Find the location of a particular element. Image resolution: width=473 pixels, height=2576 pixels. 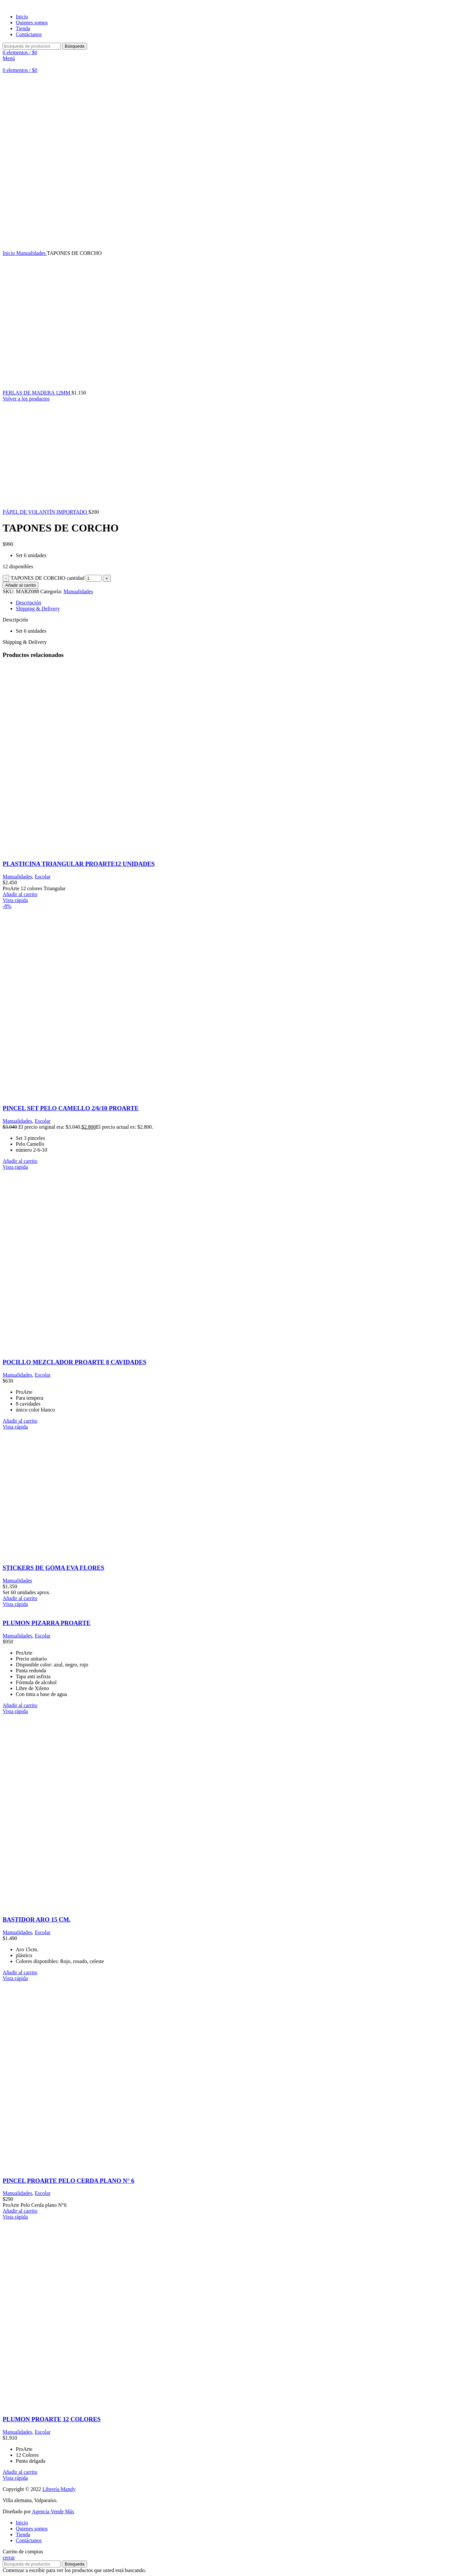

BASTIDOR ARO 15 CM. is located at coordinates (37, 1919).